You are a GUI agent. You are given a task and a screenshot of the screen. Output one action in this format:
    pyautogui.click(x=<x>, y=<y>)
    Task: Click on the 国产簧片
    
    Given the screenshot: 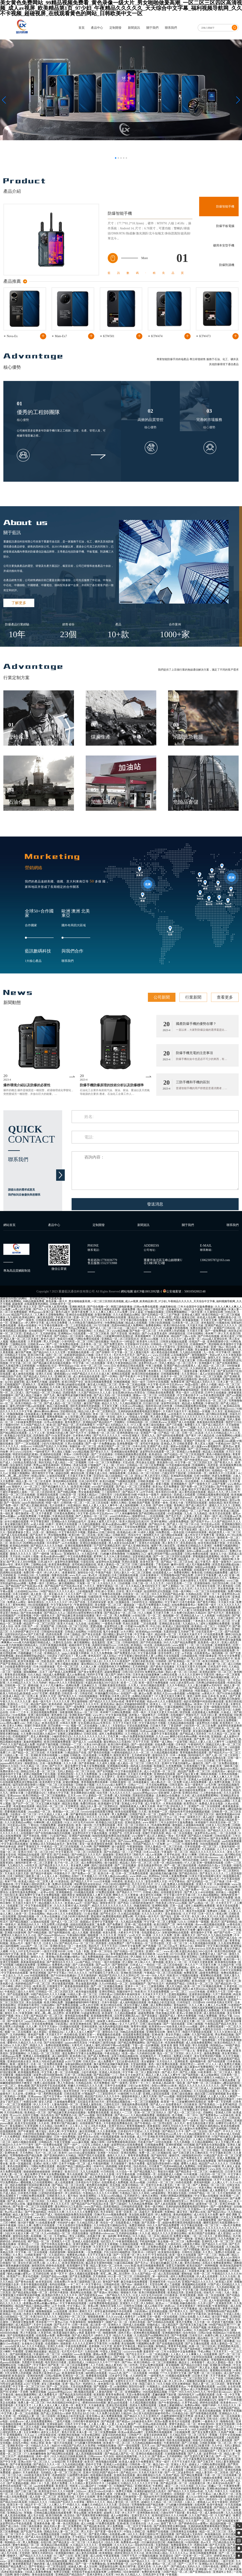 What is the action you would take?
    pyautogui.click(x=191, y=1435)
    